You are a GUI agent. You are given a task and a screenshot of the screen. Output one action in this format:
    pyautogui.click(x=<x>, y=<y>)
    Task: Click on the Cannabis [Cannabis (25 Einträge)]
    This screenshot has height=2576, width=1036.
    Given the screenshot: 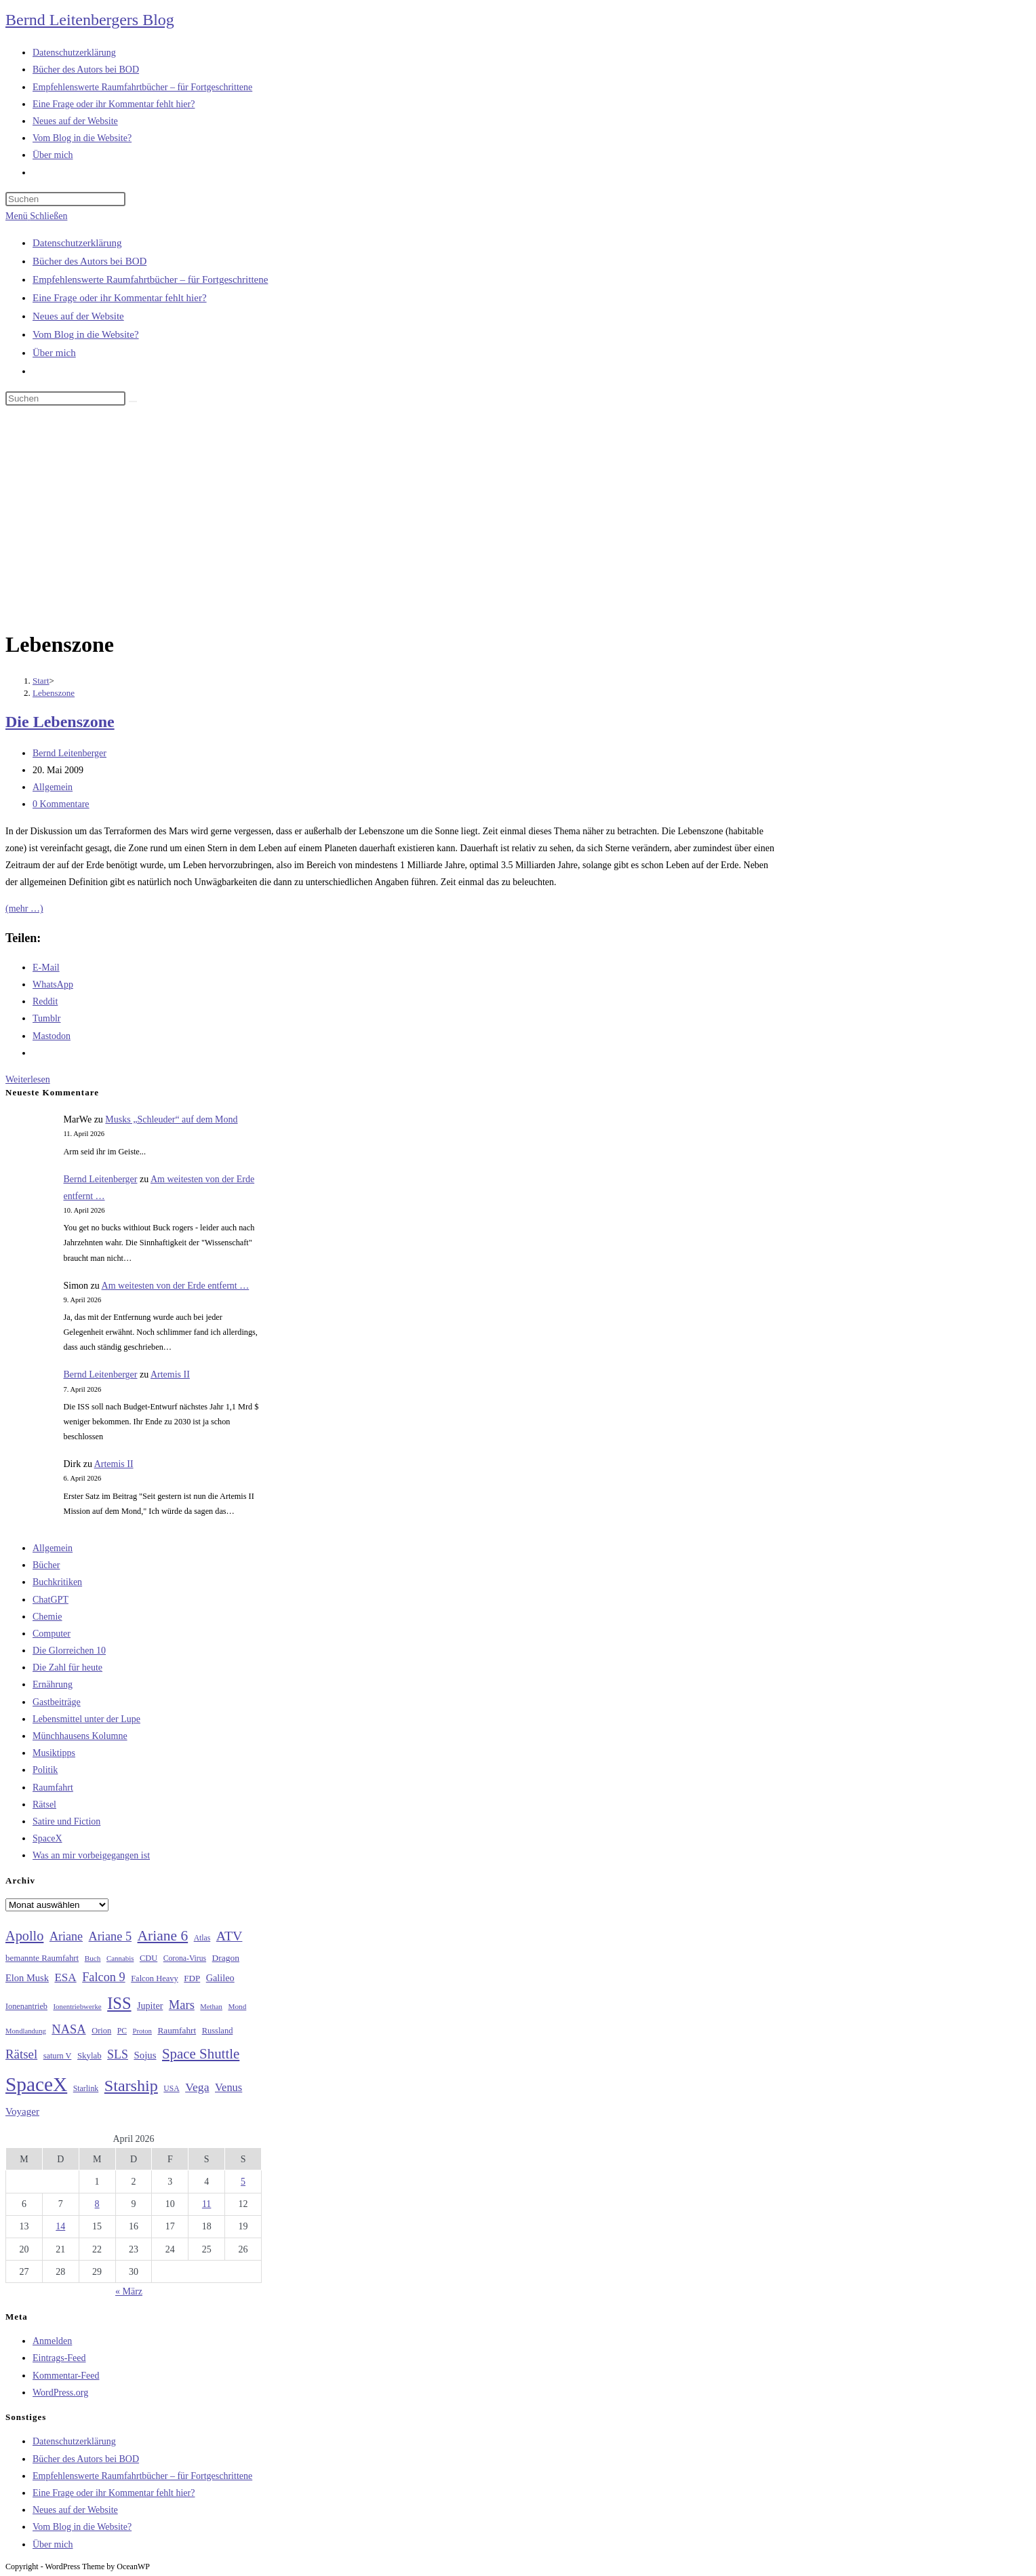 What is the action you would take?
    pyautogui.click(x=120, y=1958)
    